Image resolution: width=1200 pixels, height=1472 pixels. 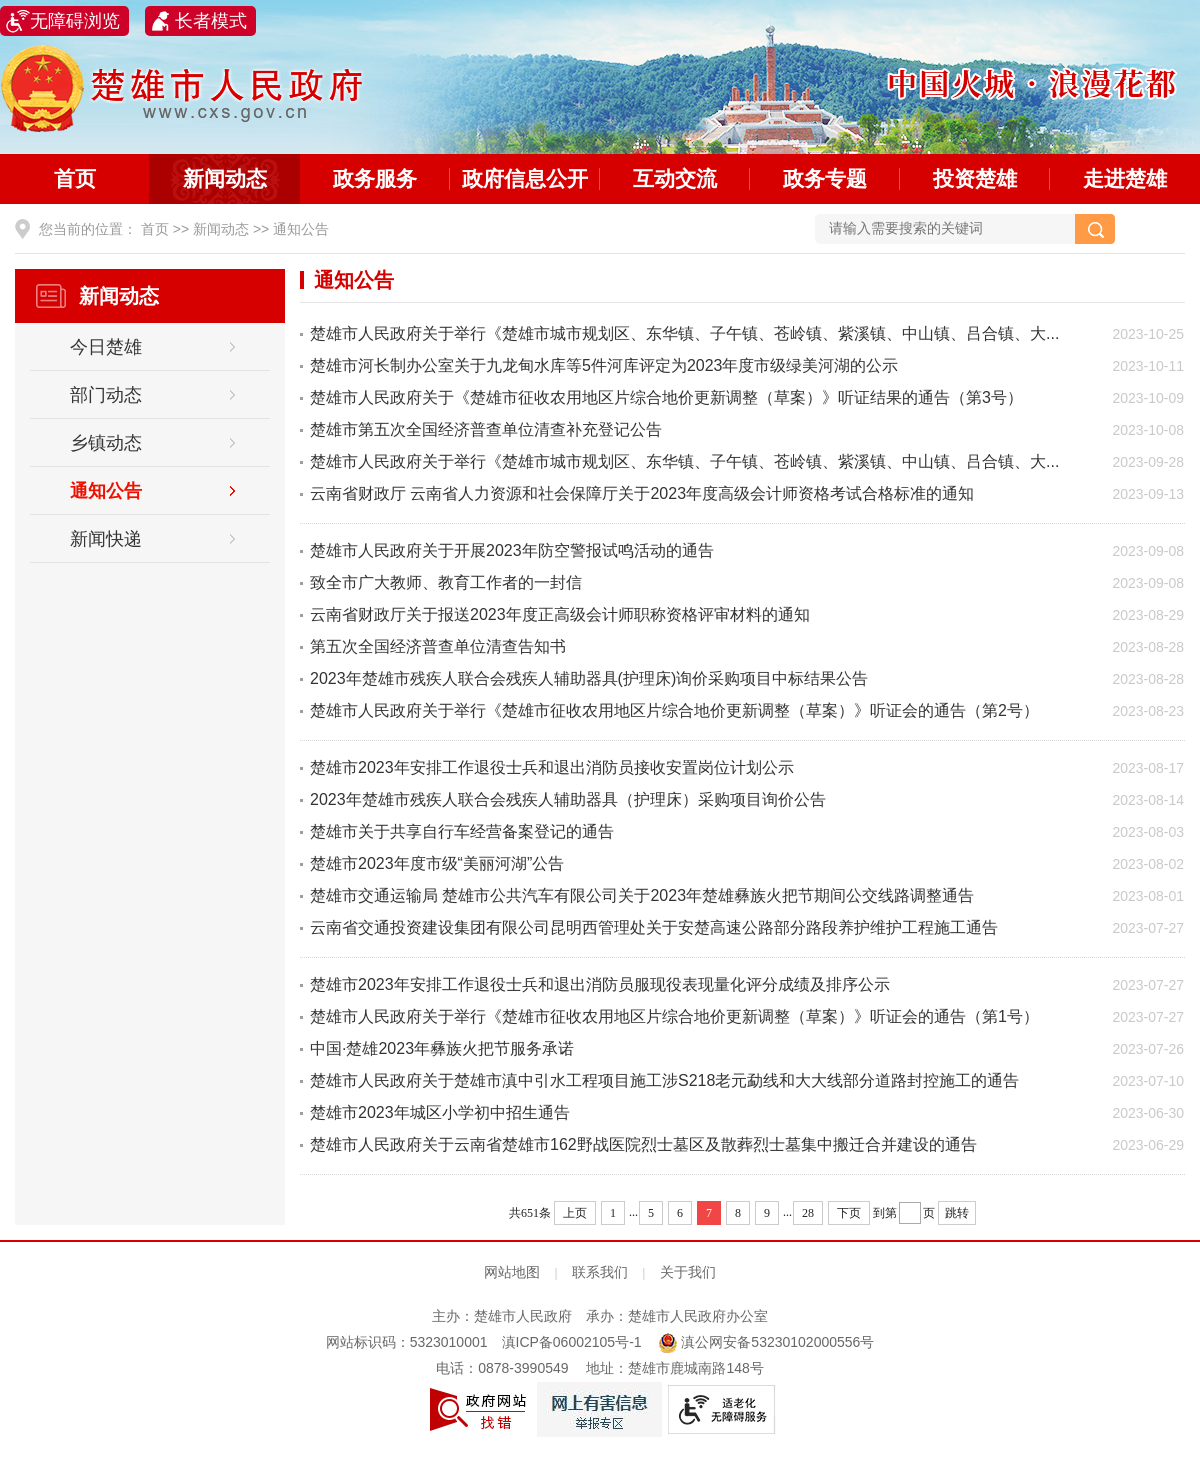 I want to click on 无障碍浏览, so click(x=75, y=21).